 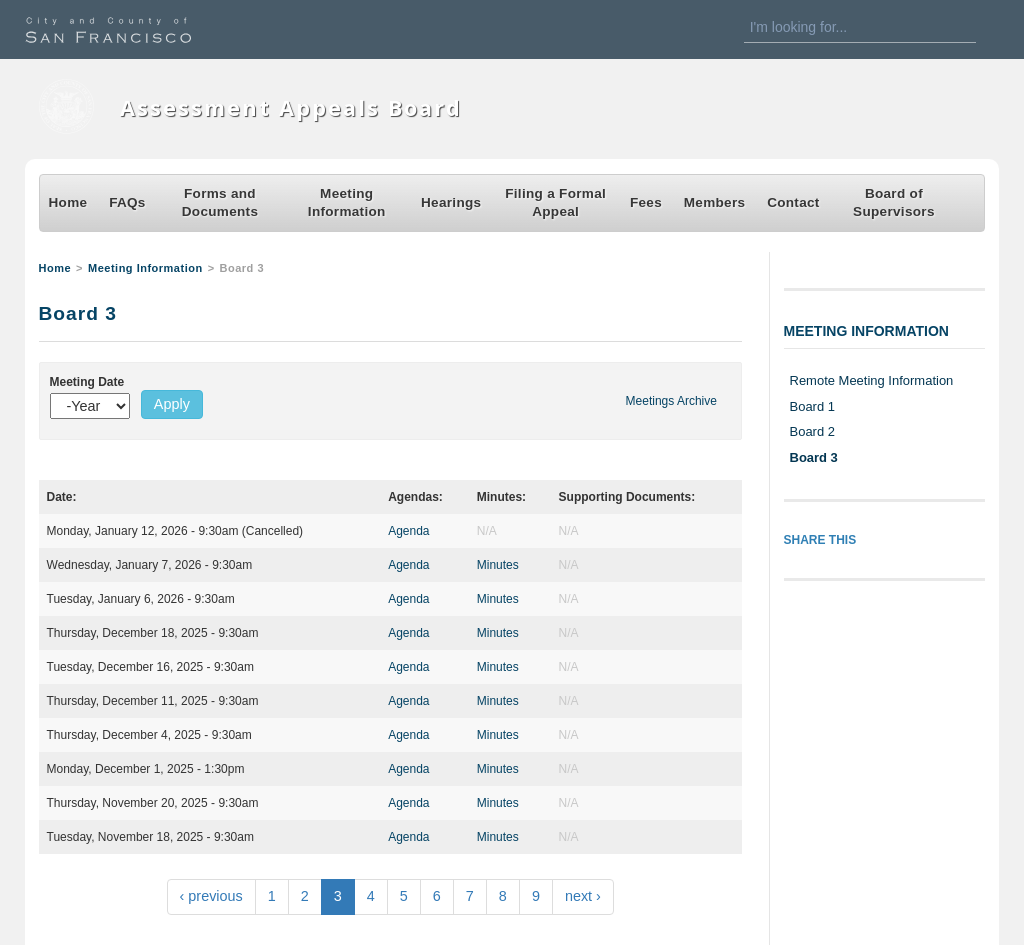 What do you see at coordinates (671, 401) in the screenshot?
I see `Meetings Archive` at bounding box center [671, 401].